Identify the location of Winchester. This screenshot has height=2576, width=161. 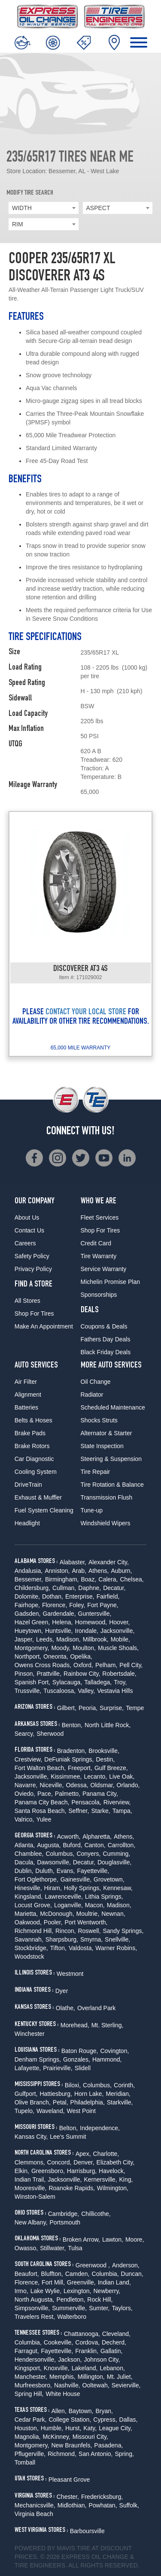
(30, 2033).